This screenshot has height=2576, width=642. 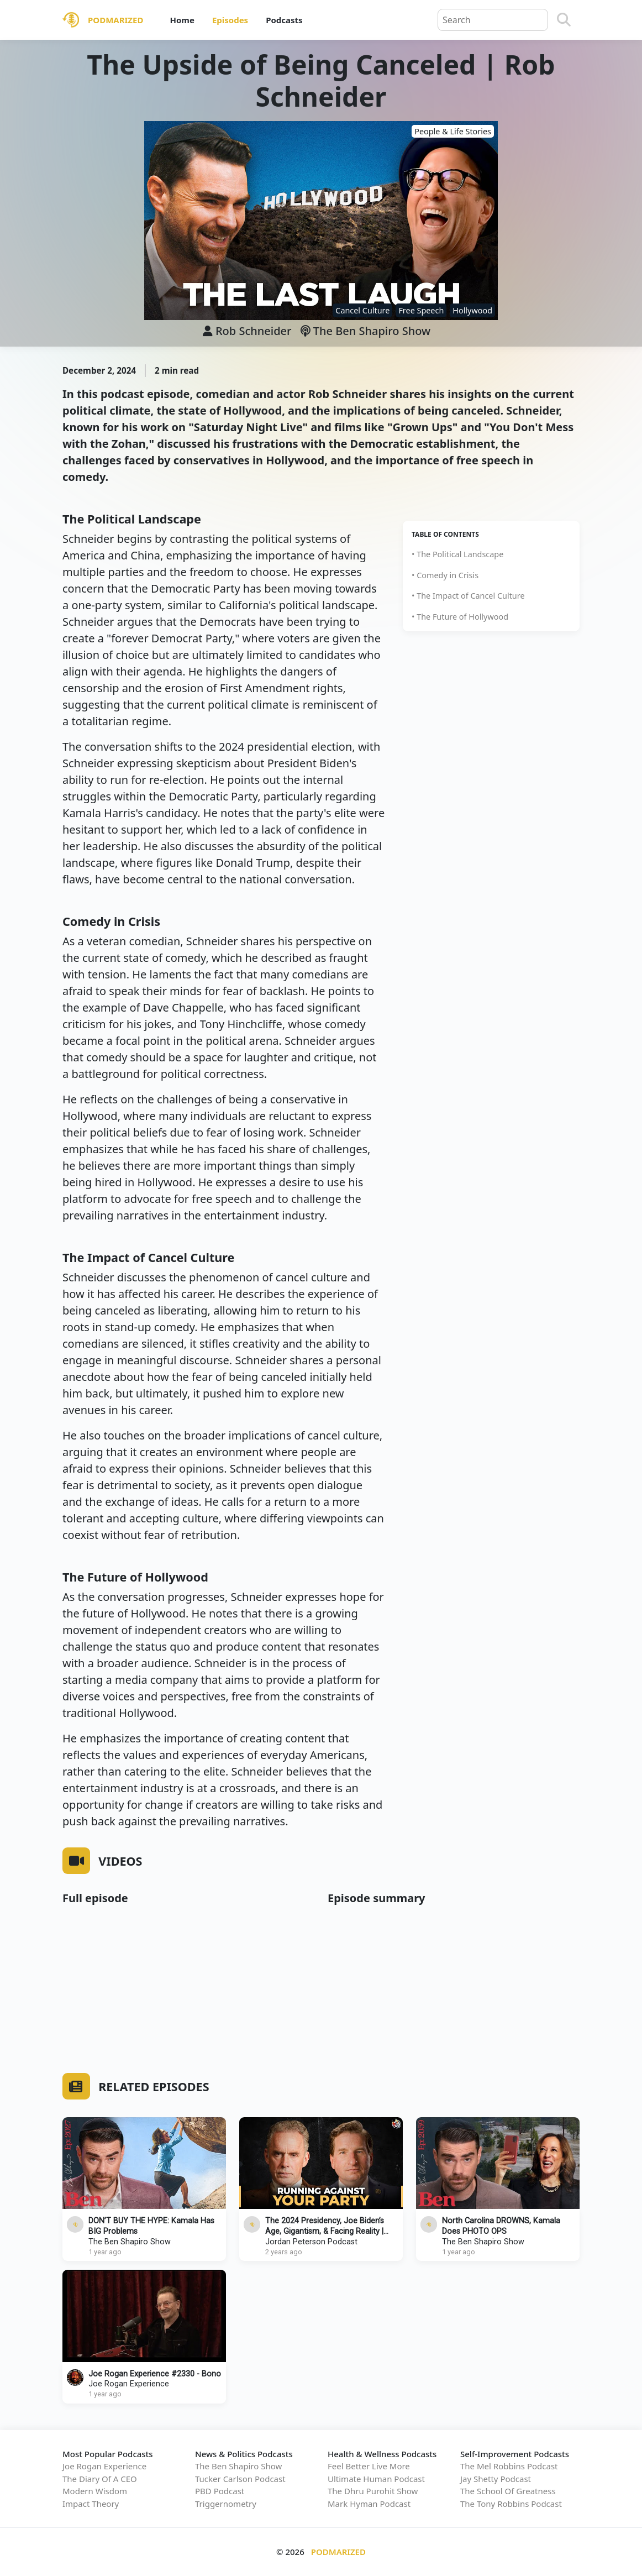 I want to click on [Search], so click(x=564, y=19).